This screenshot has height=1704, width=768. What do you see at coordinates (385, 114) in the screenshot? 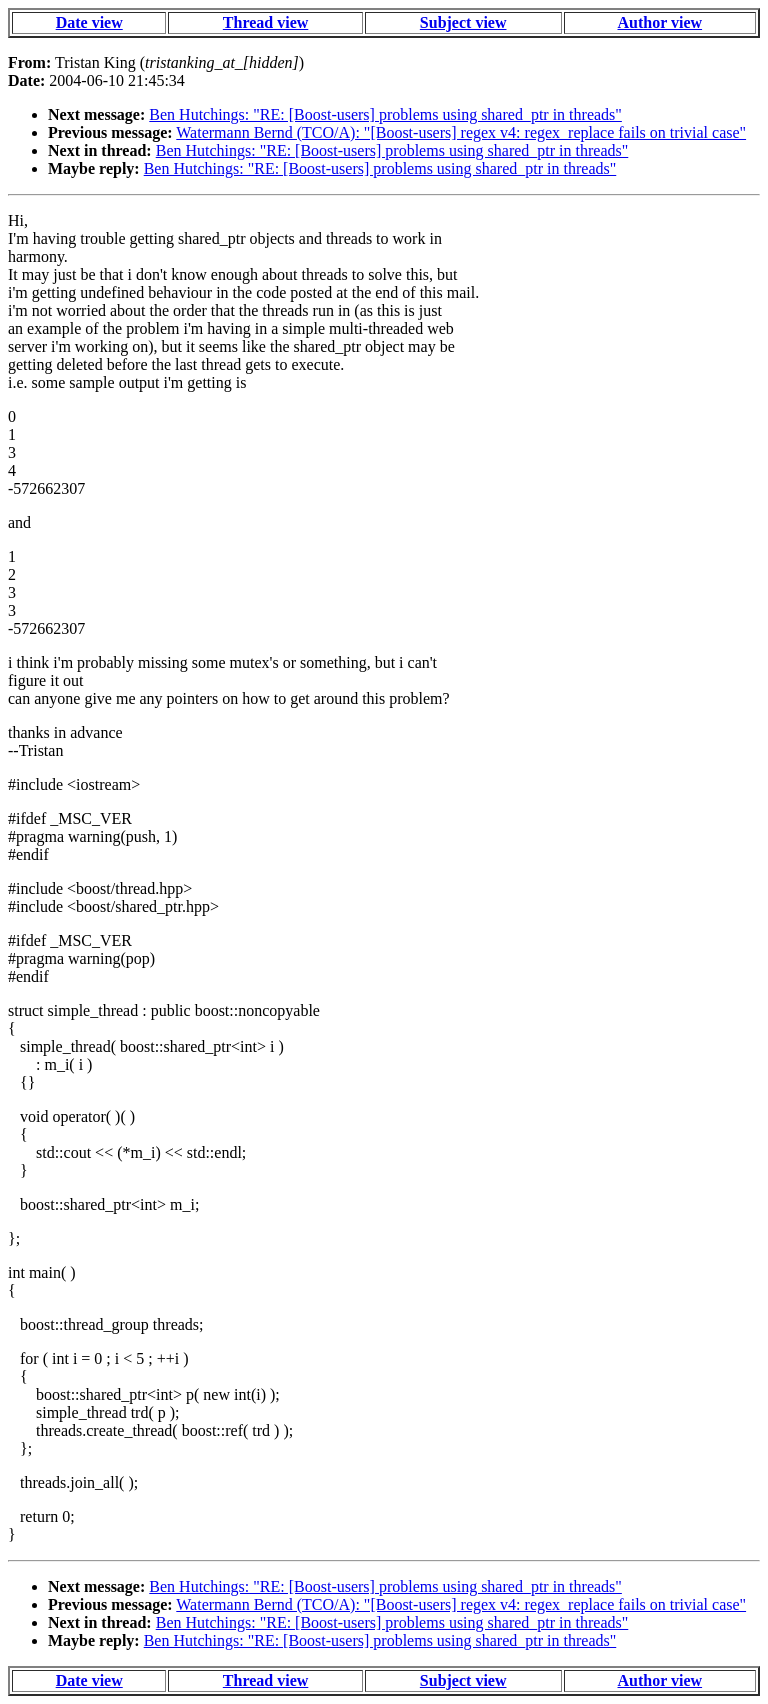
I see `Ben Hutchings: "RE: [Boost-users] problems using shared_ptr in threads"` at bounding box center [385, 114].